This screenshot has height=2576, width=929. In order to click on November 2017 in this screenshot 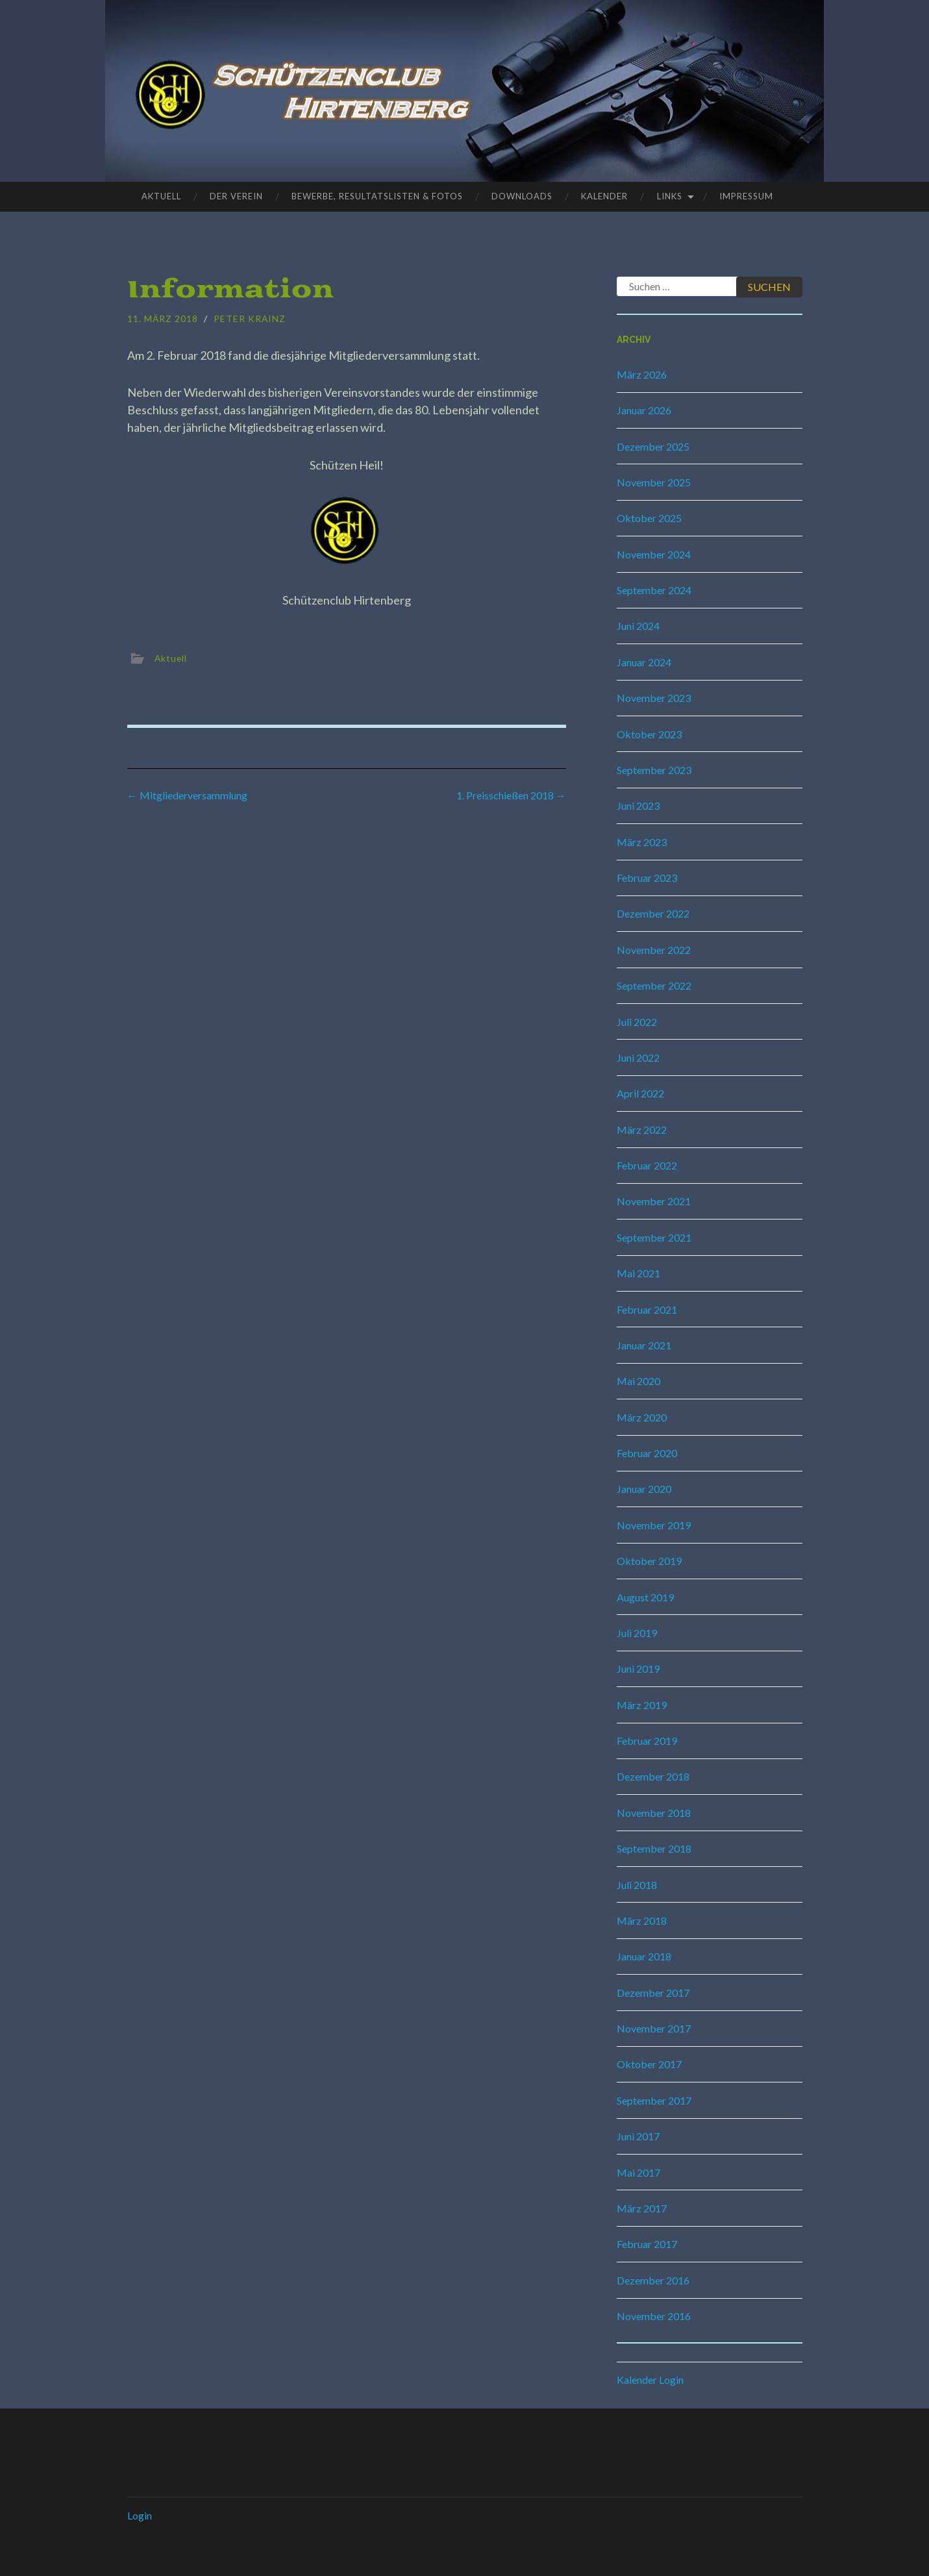, I will do `click(654, 2028)`.